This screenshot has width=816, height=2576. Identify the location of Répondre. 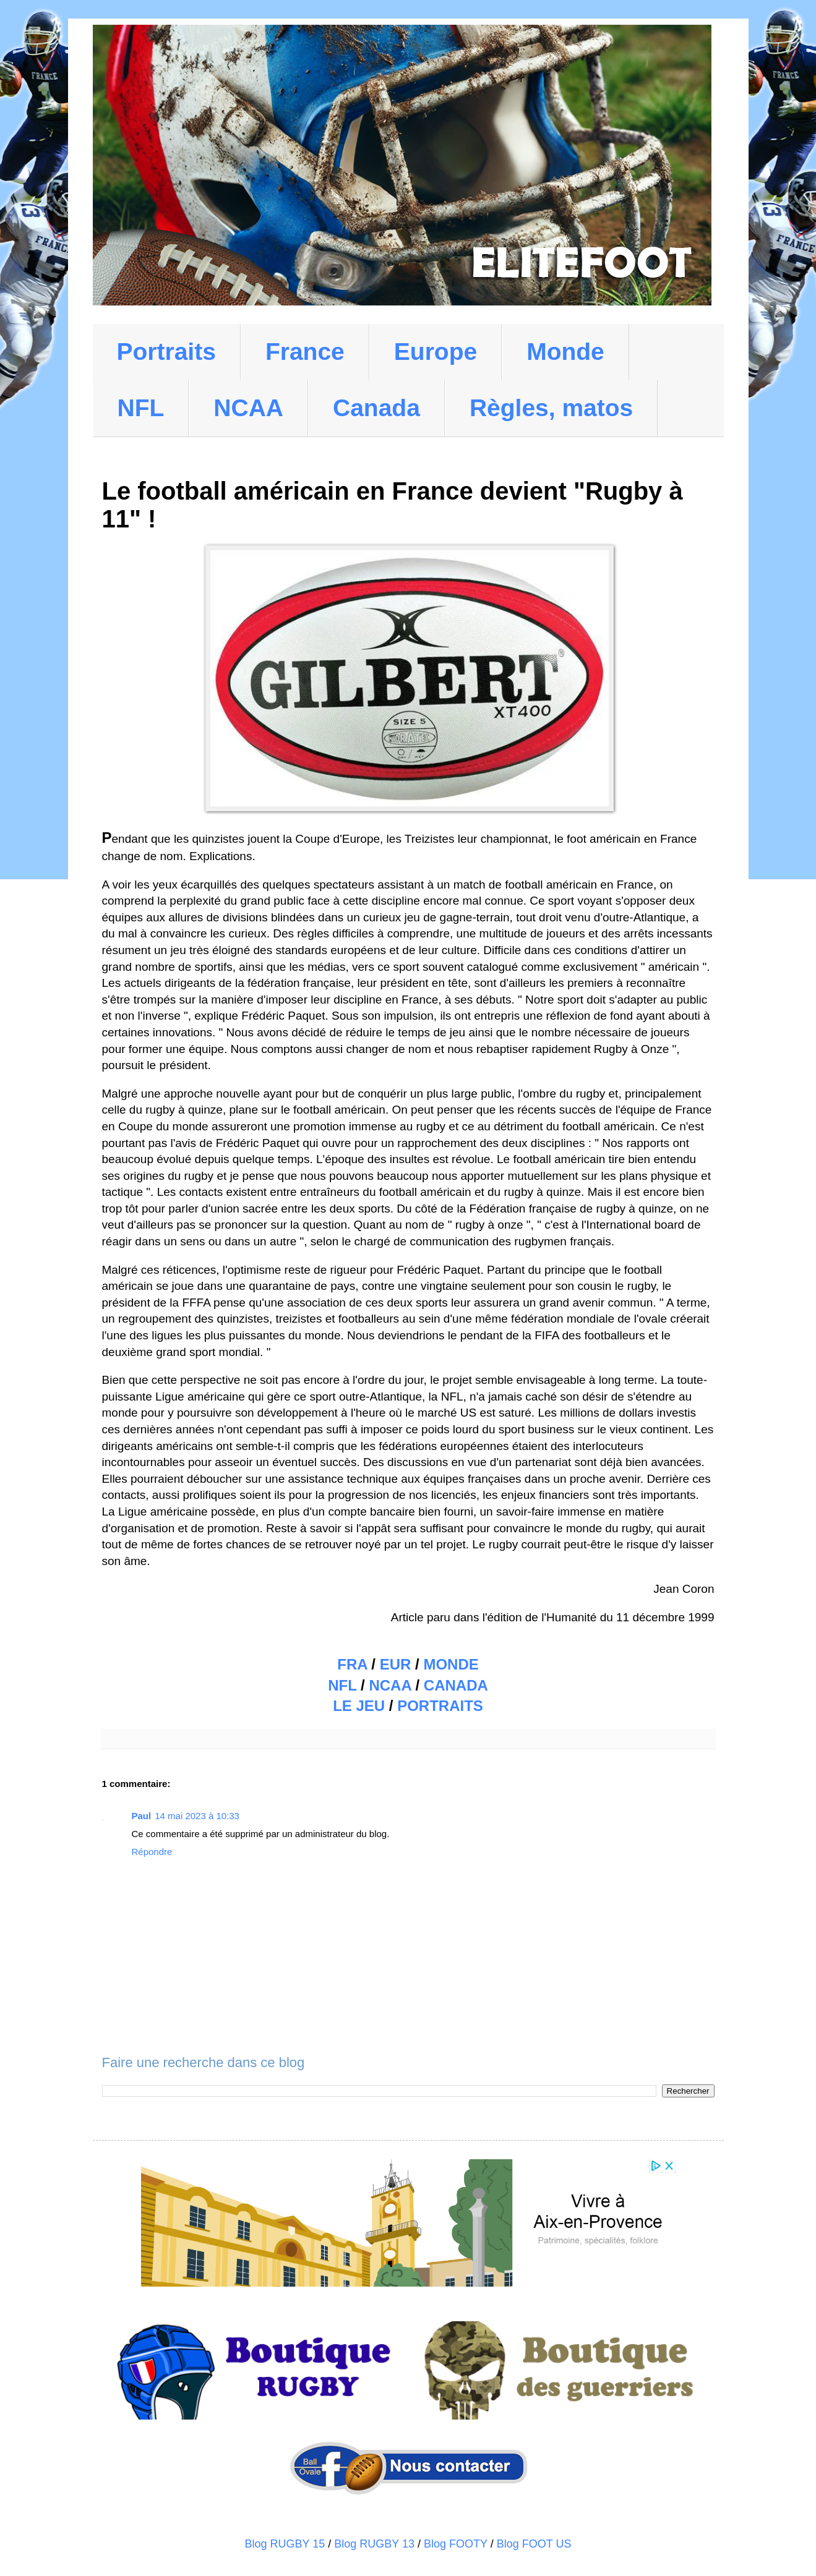
(152, 1851).